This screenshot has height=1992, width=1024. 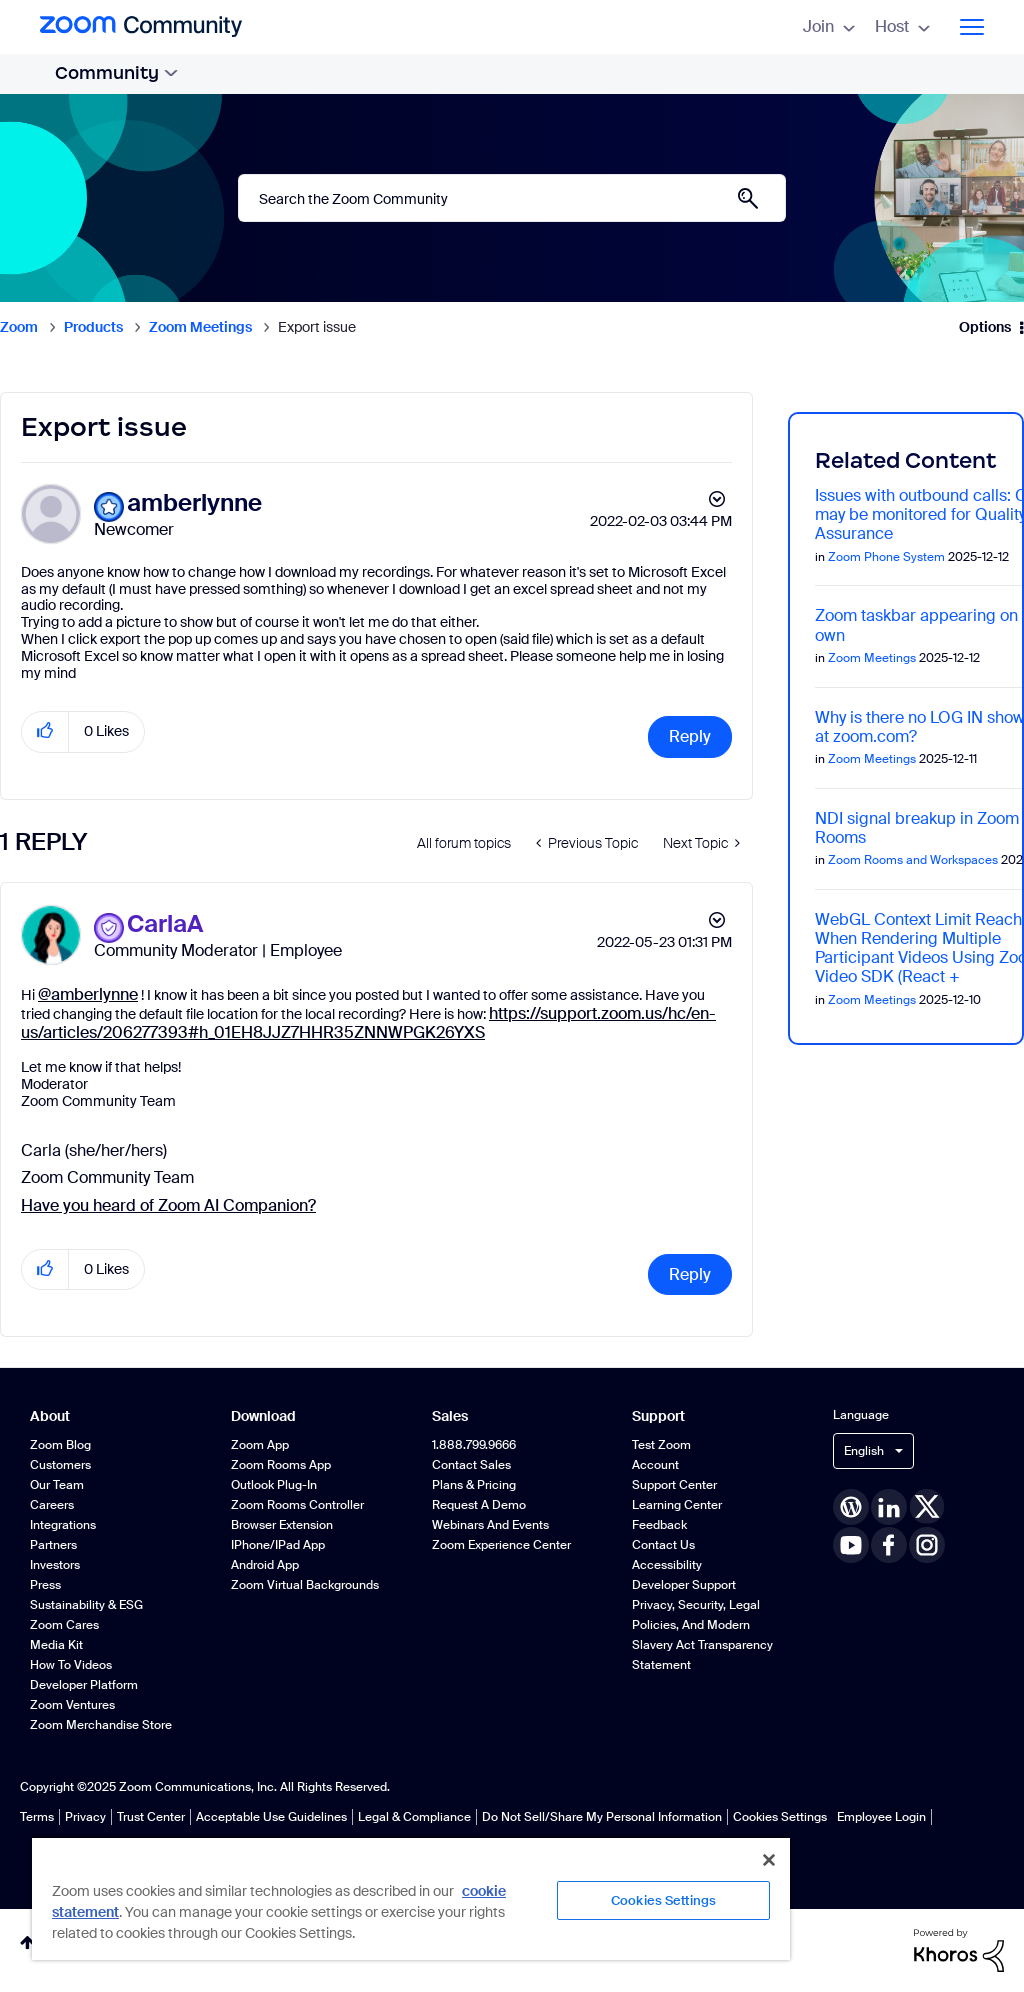 What do you see at coordinates (101, 1725) in the screenshot?
I see `Zoom Merchandise Store` at bounding box center [101, 1725].